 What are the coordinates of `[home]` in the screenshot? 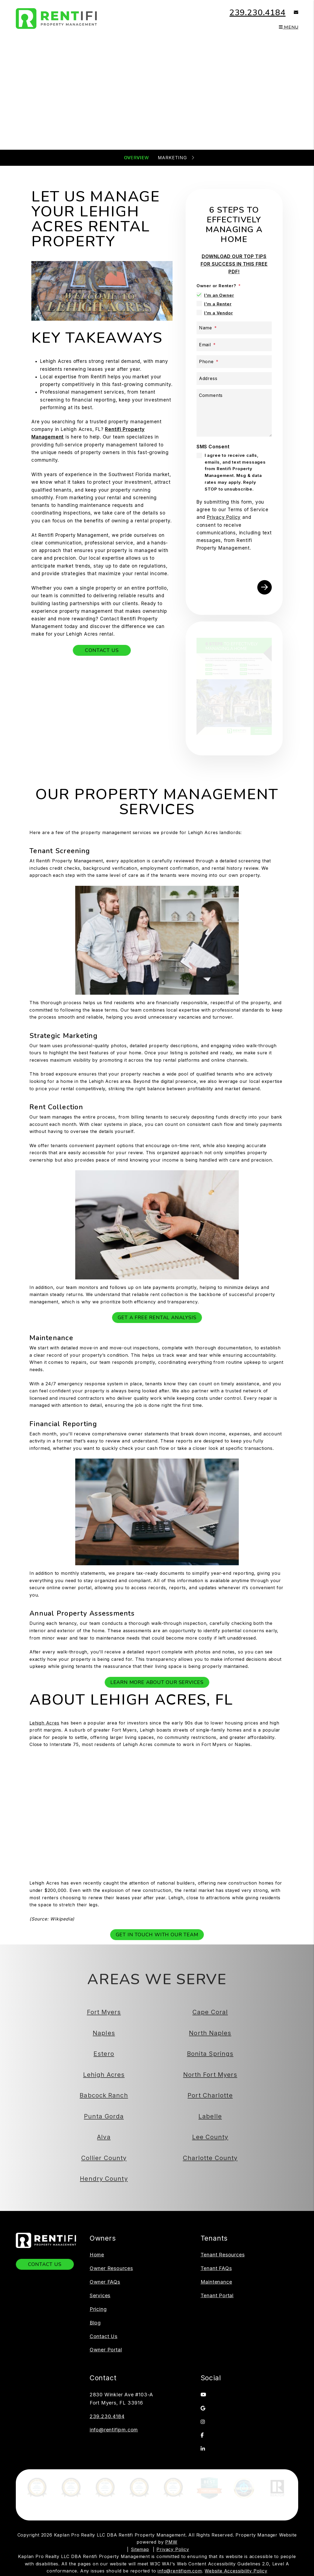 It's located at (57, 18).